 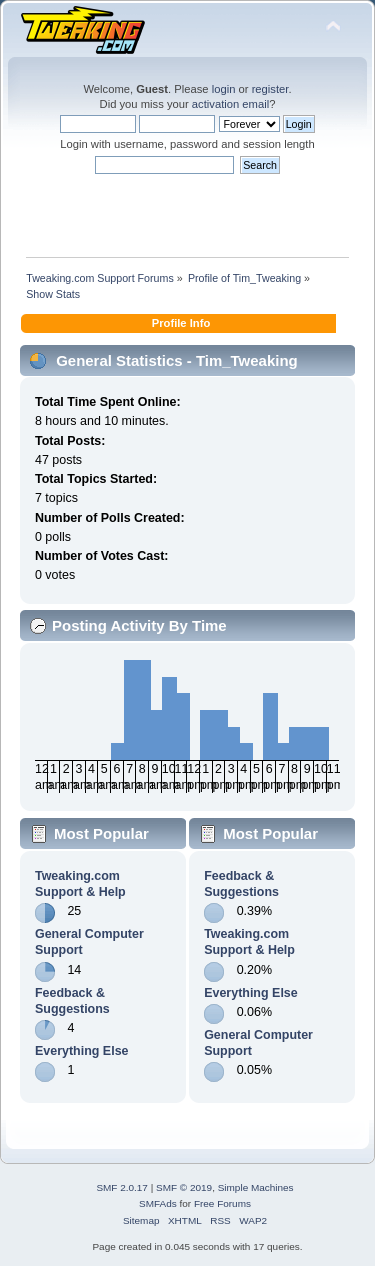 I want to click on register, so click(x=270, y=89).